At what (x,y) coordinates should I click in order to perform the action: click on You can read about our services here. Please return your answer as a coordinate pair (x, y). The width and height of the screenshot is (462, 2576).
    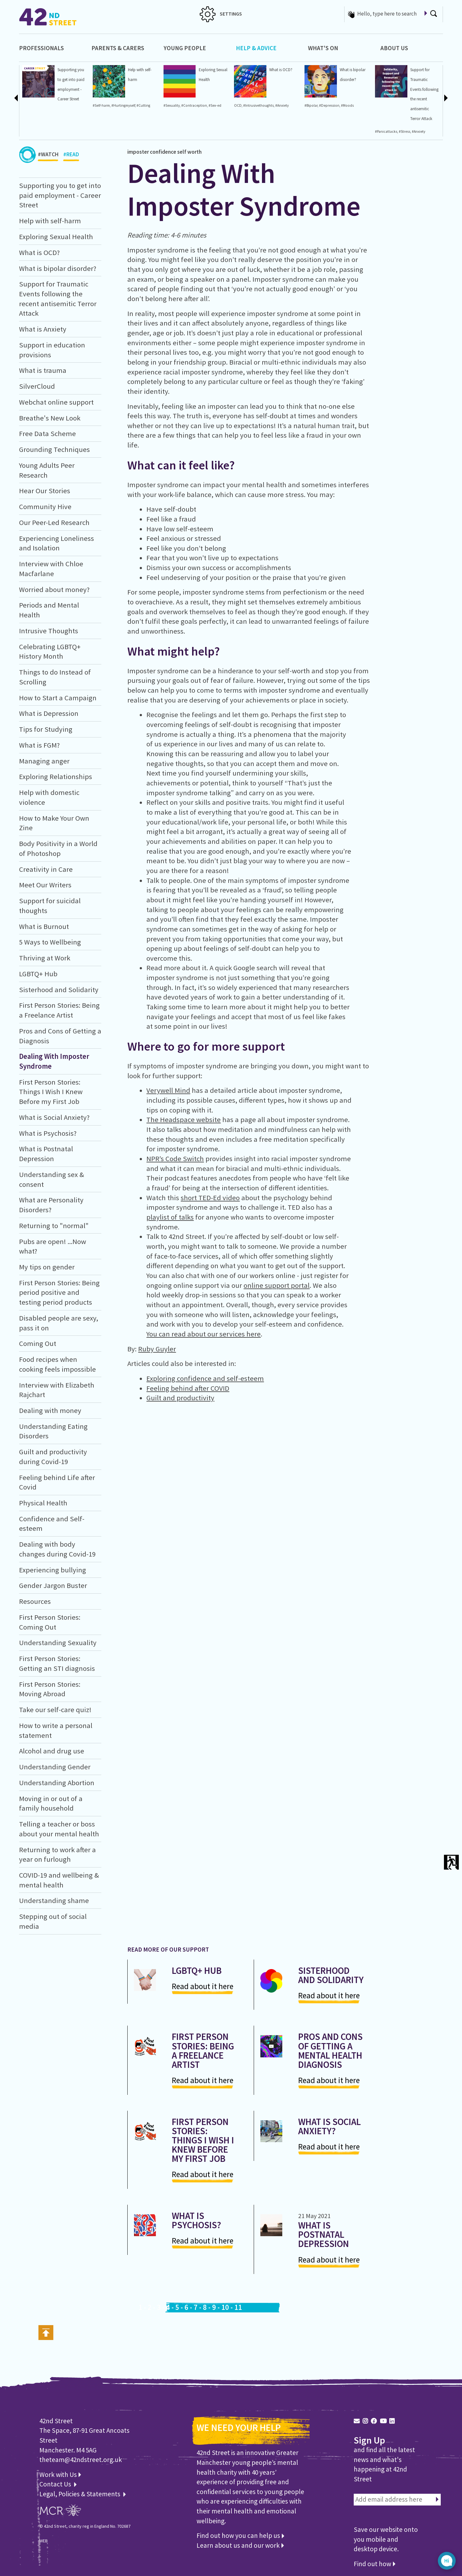
    Looking at the image, I should click on (203, 1333).